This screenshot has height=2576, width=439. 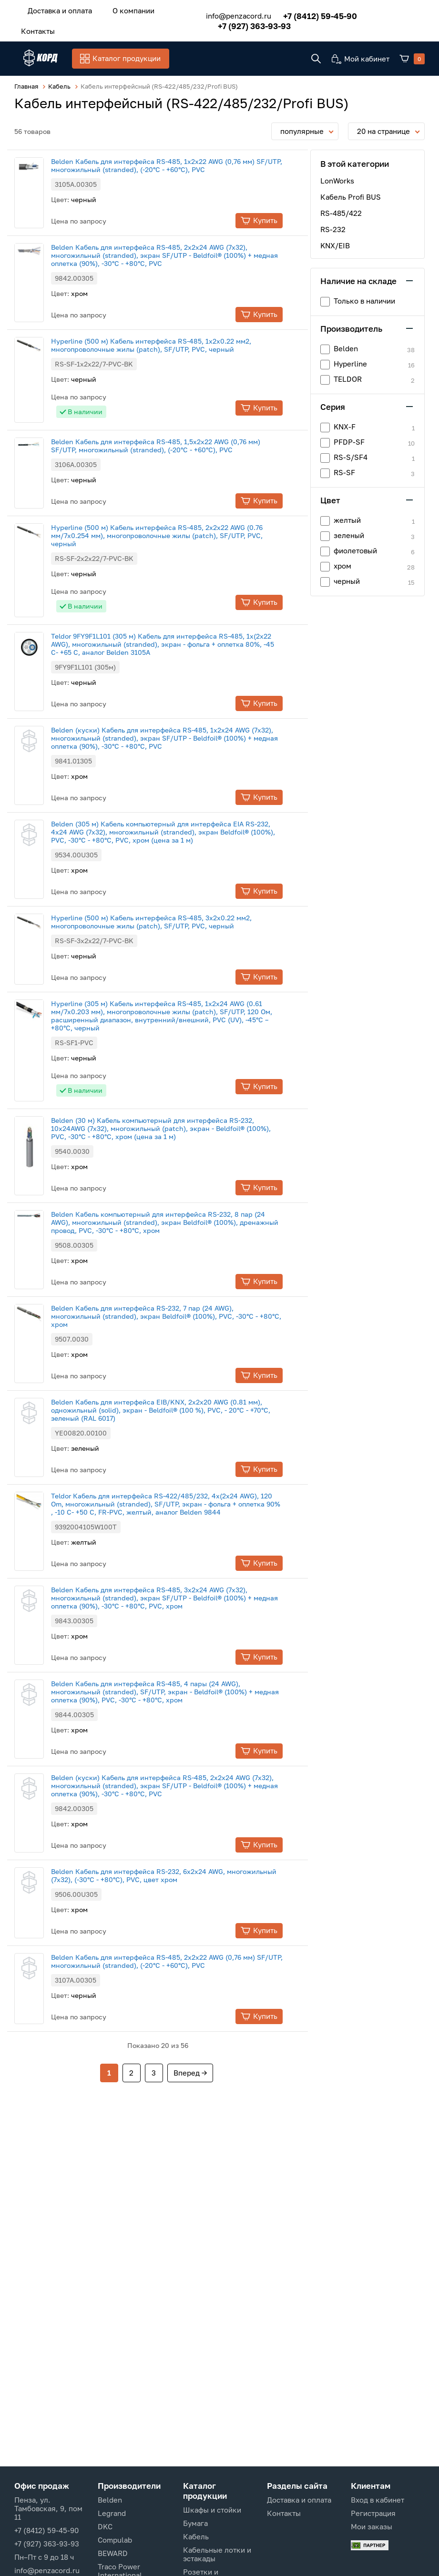 I want to click on RS-232, so click(x=333, y=228).